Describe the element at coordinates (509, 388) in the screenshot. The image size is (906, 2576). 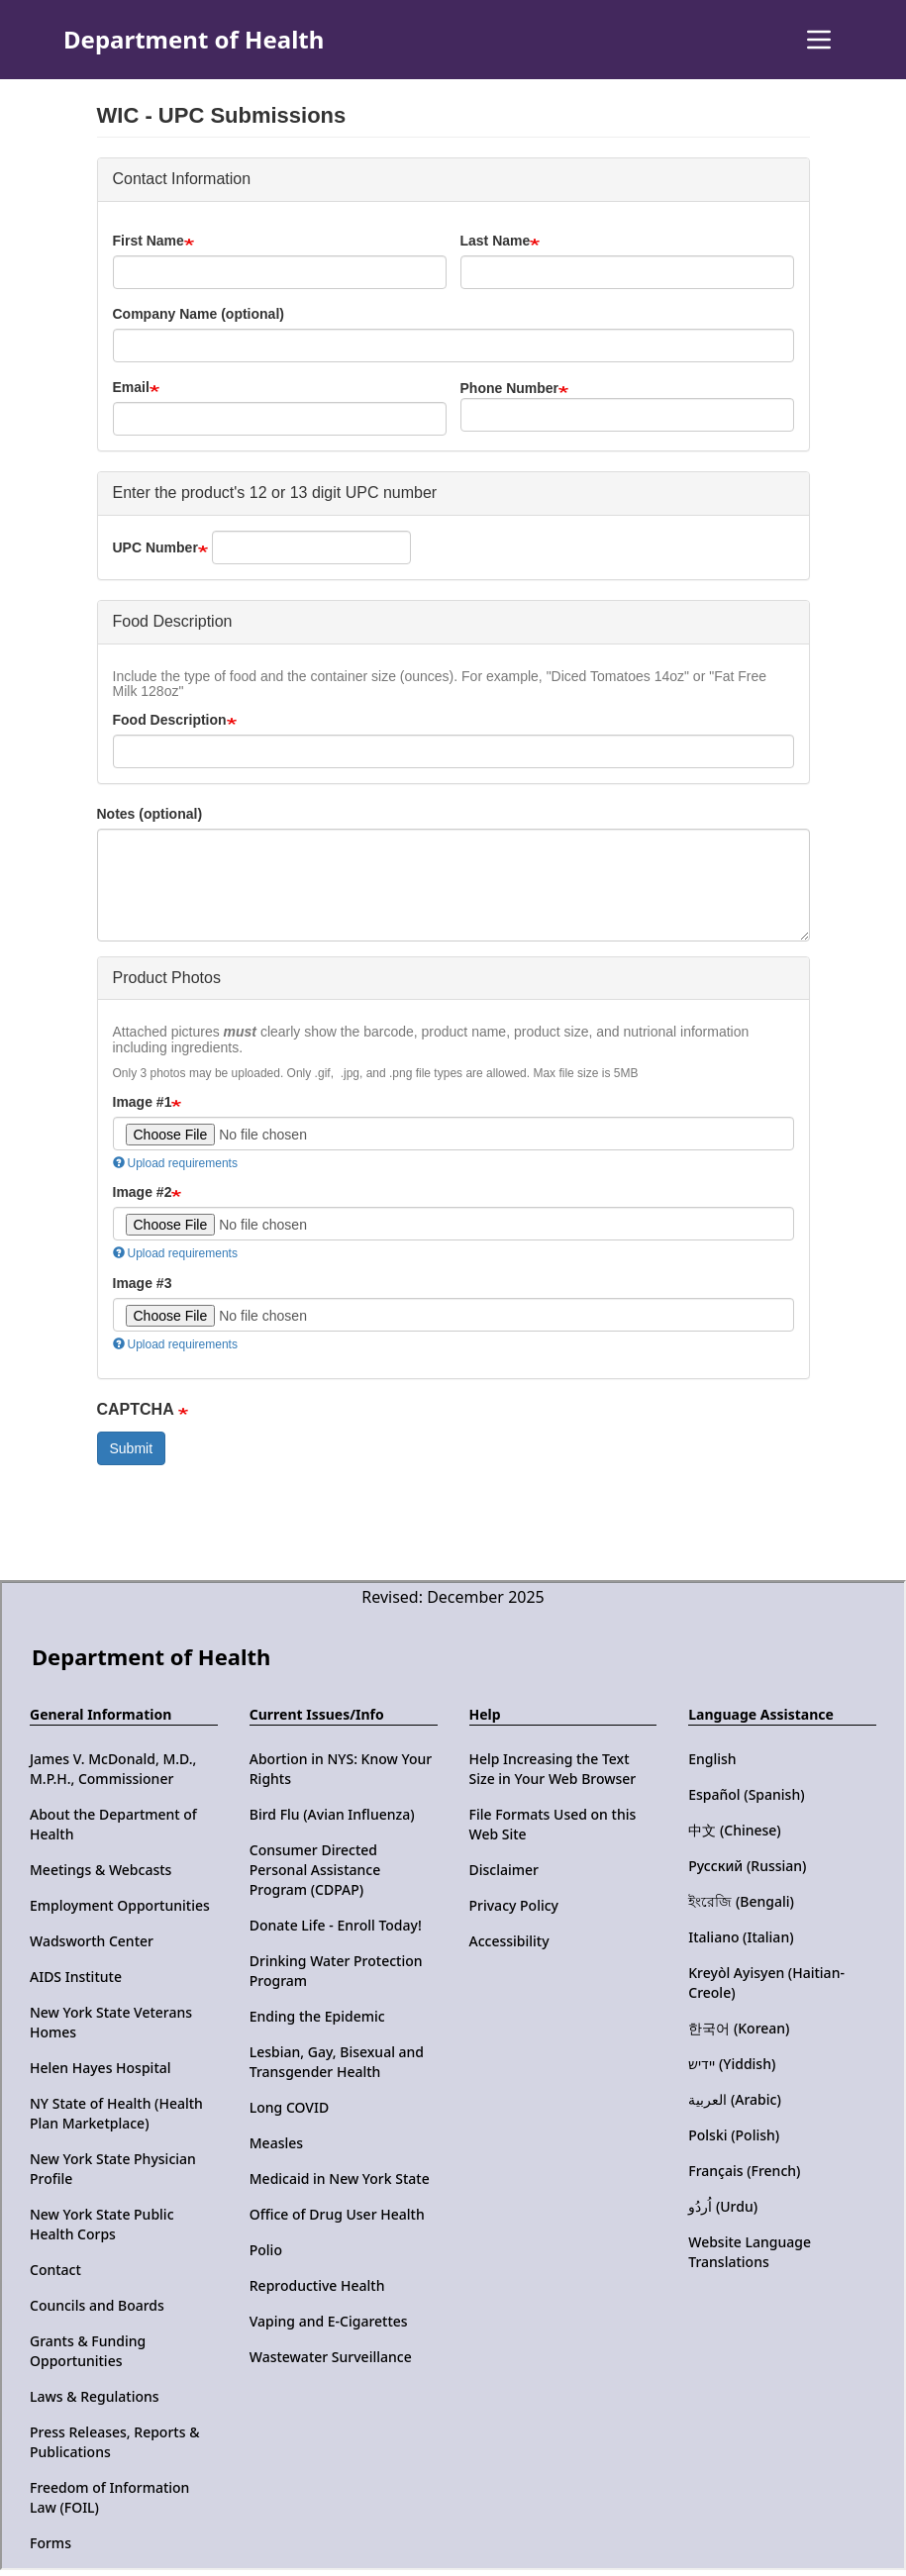
I see `Phone Number` at that location.